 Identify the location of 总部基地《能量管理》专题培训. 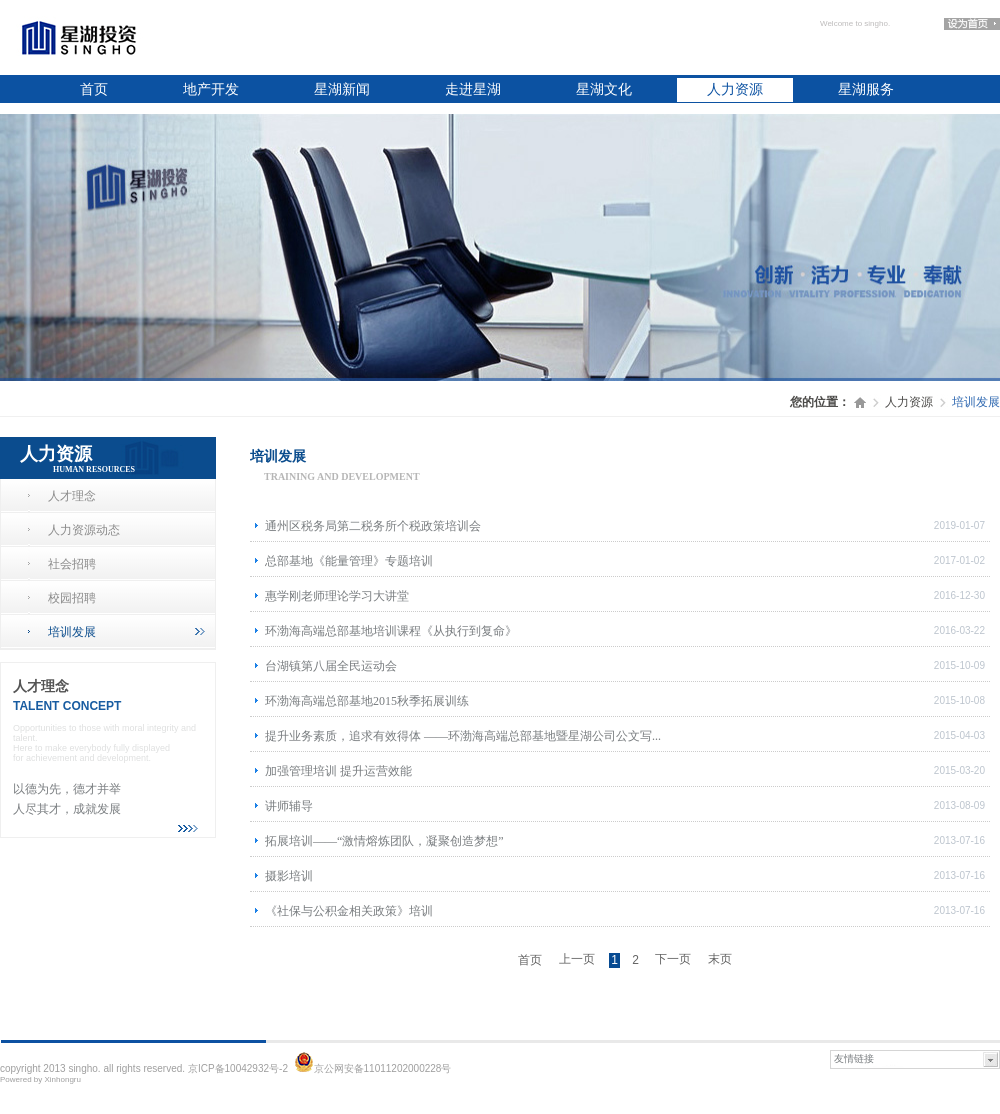
(349, 561).